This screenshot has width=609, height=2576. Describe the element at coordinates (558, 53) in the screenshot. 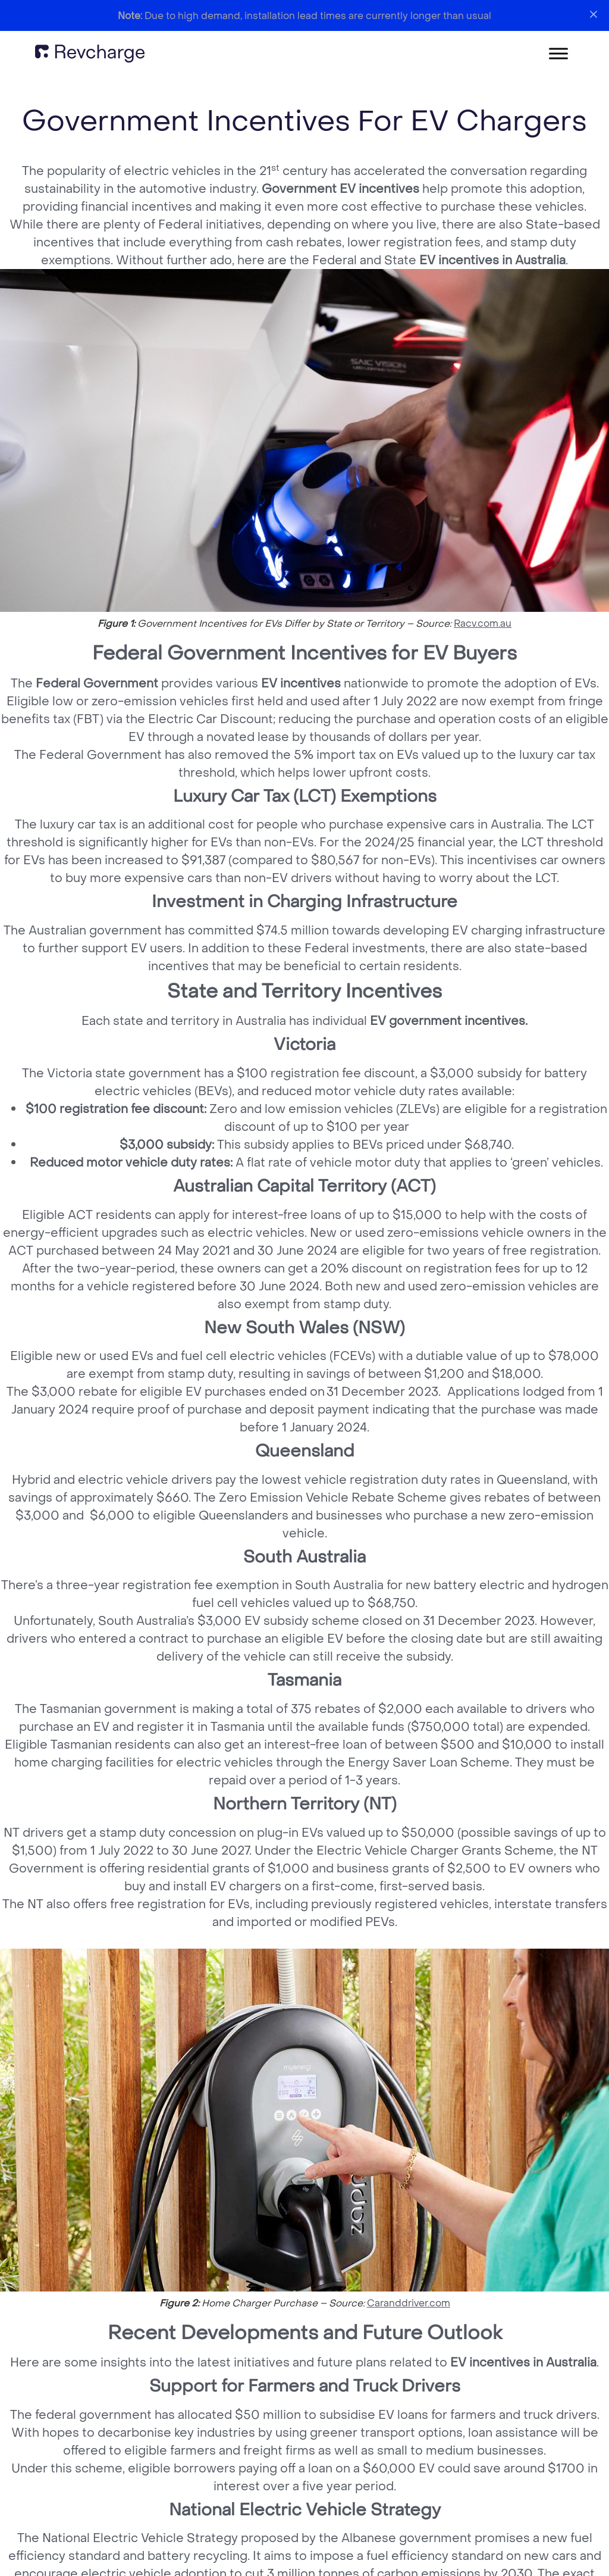

I see `[Toggle Menu]` at that location.